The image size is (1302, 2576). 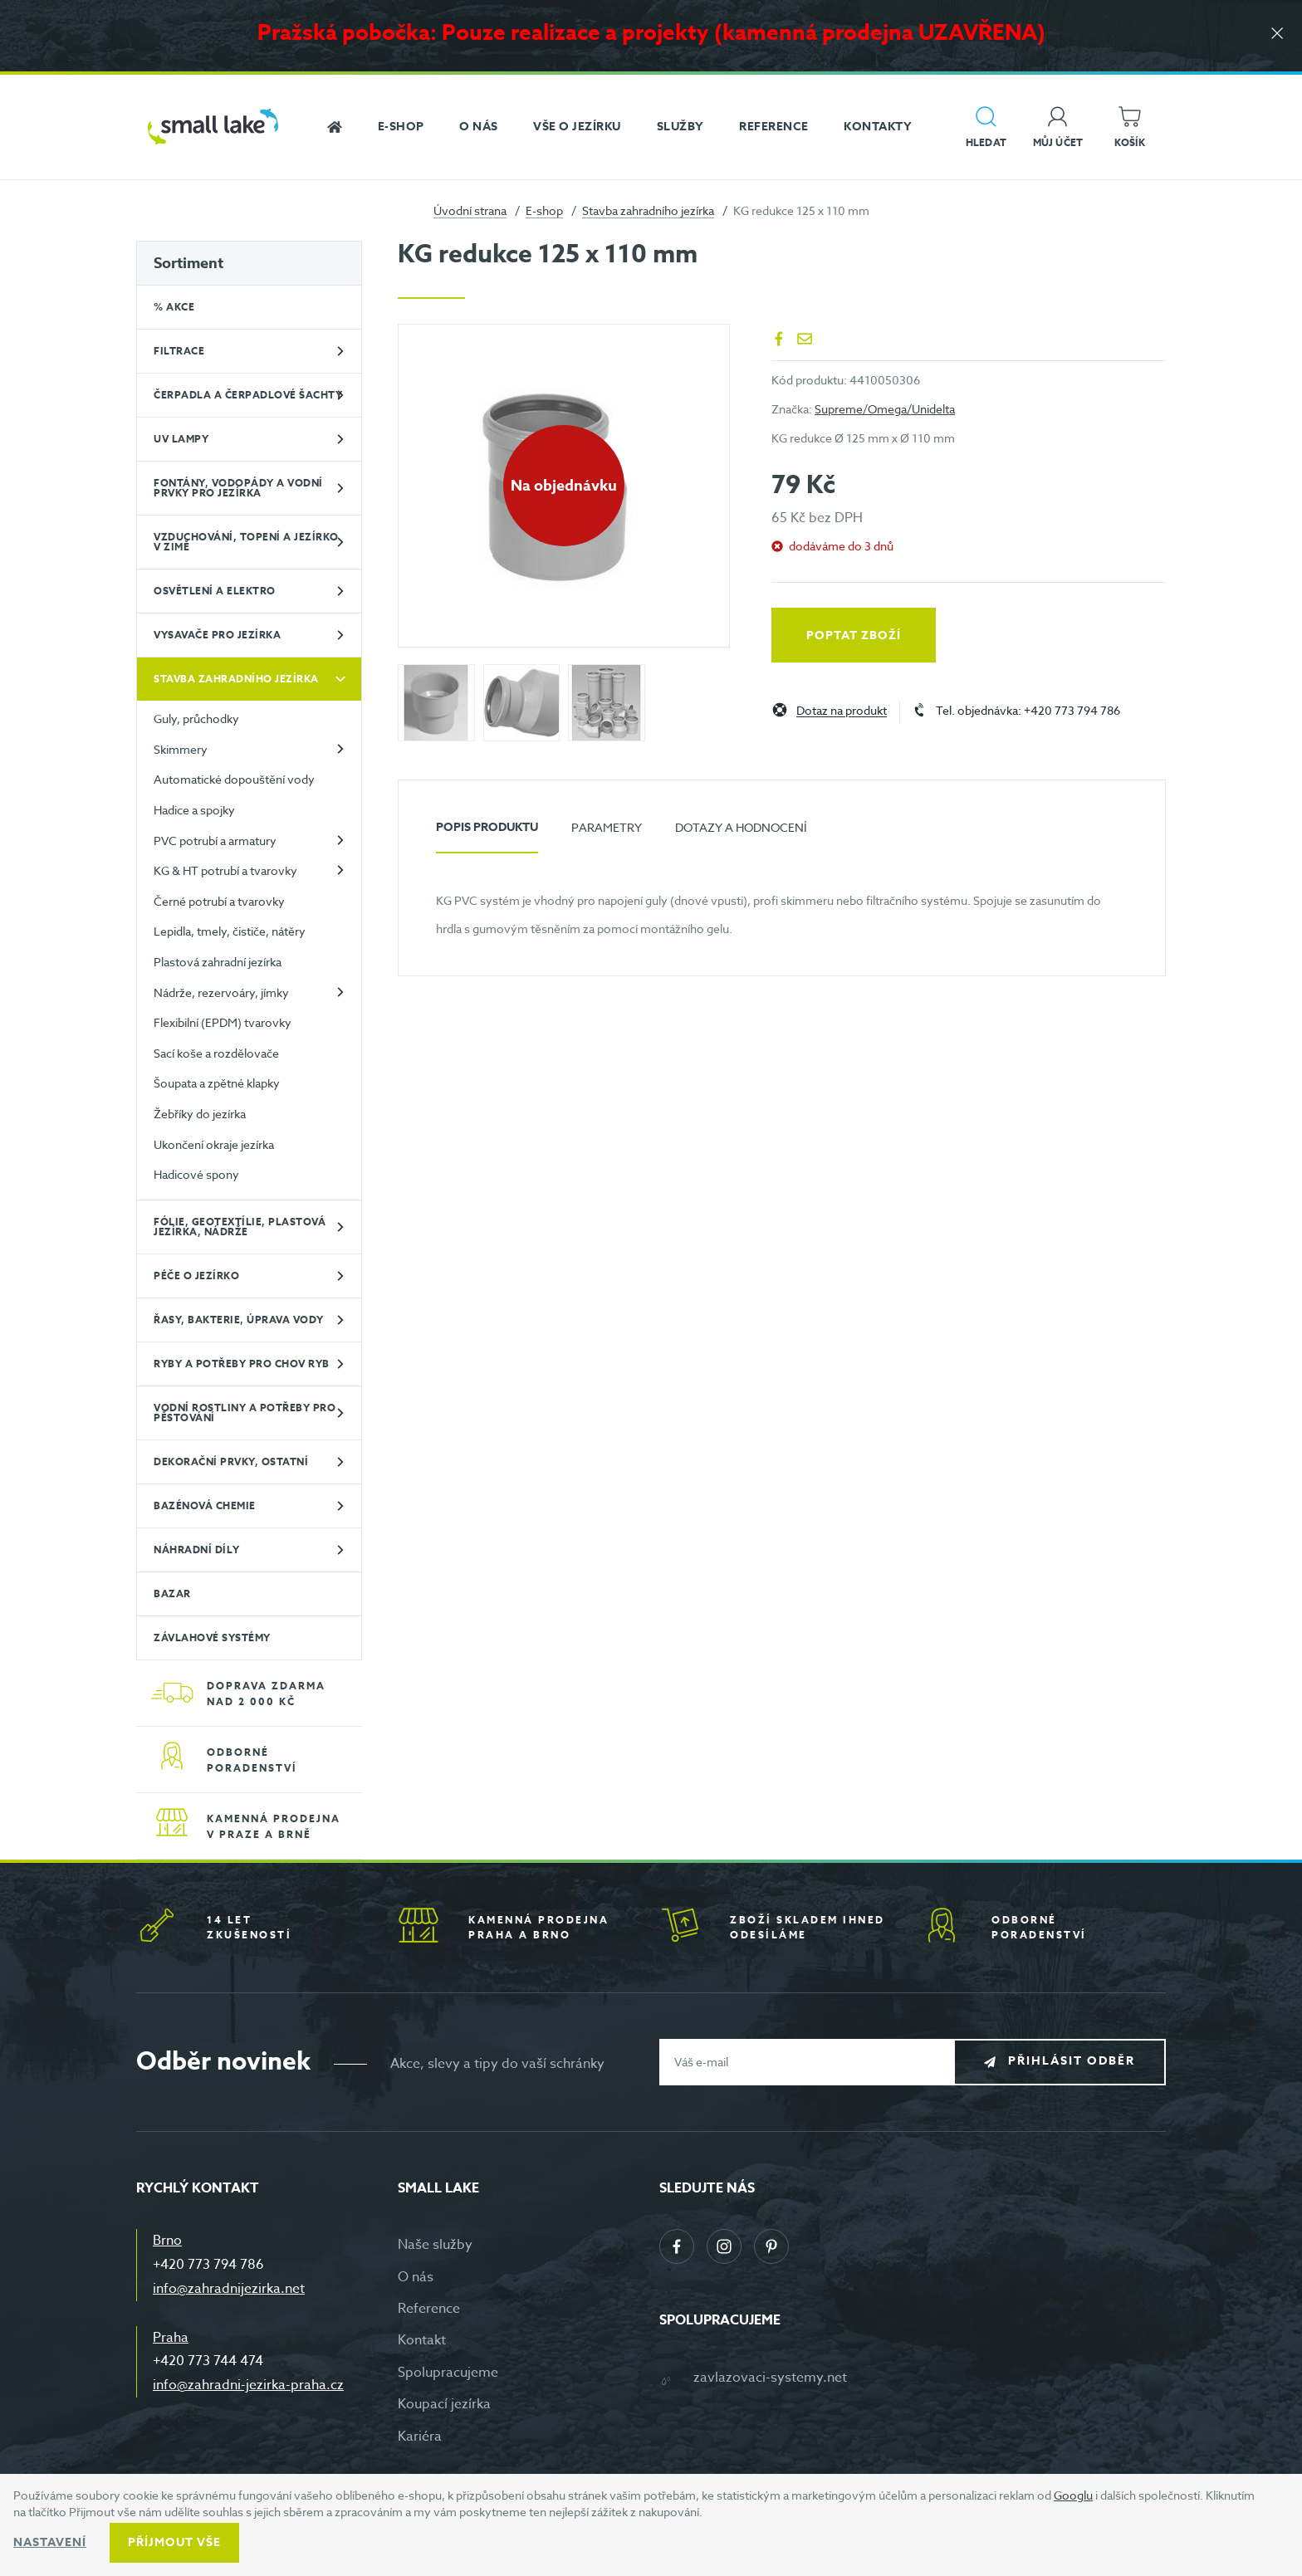 I want to click on Ryby a potřeby pro chov ryb, so click(x=242, y=1363).